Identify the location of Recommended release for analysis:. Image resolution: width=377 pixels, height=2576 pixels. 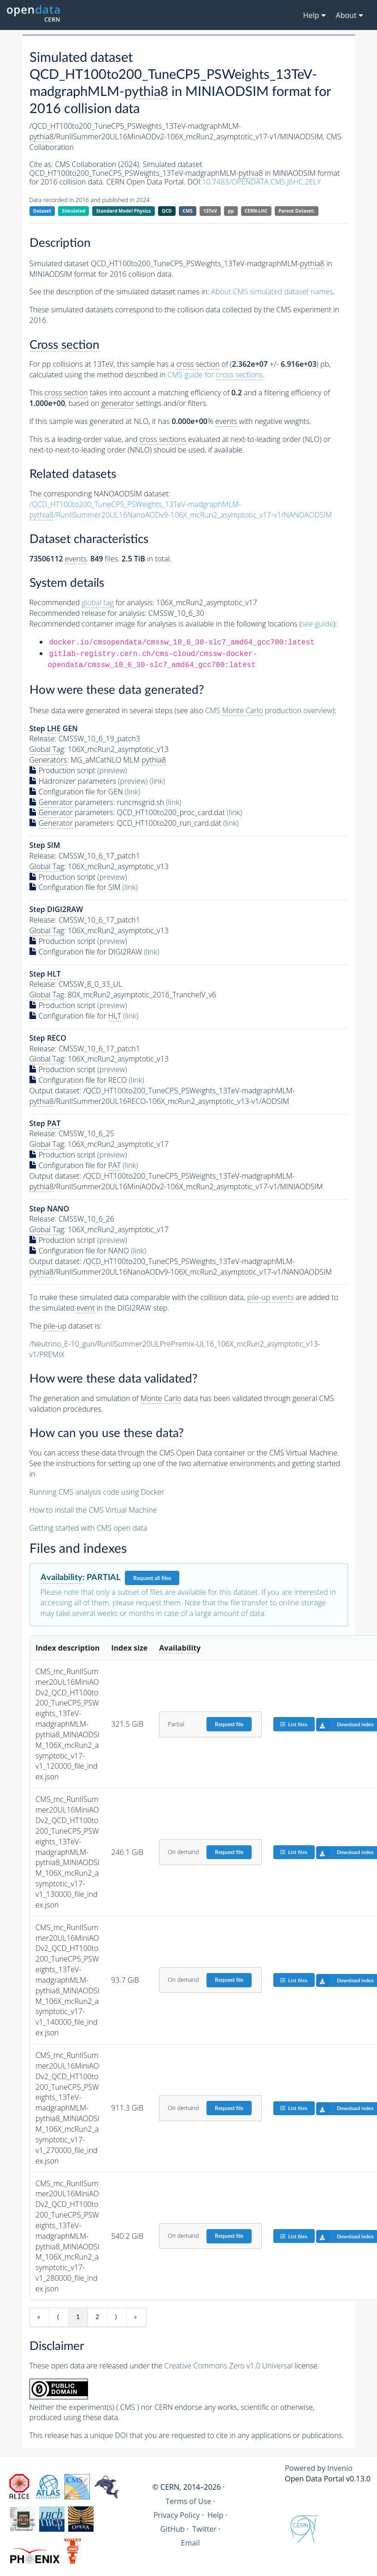
(88, 613).